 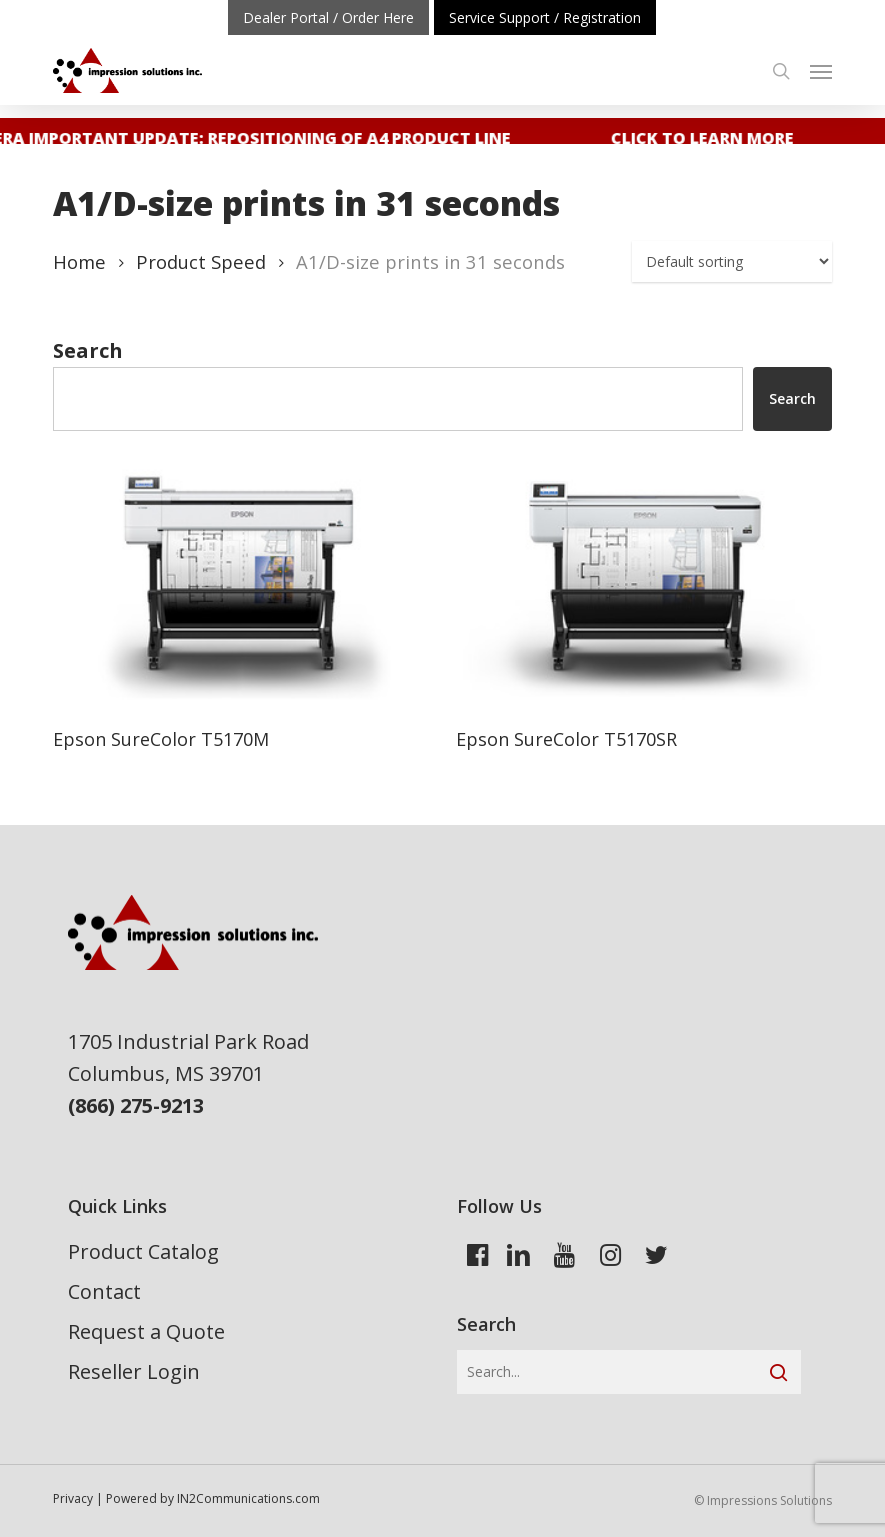 I want to click on Request a Quote, so click(x=146, y=1331).